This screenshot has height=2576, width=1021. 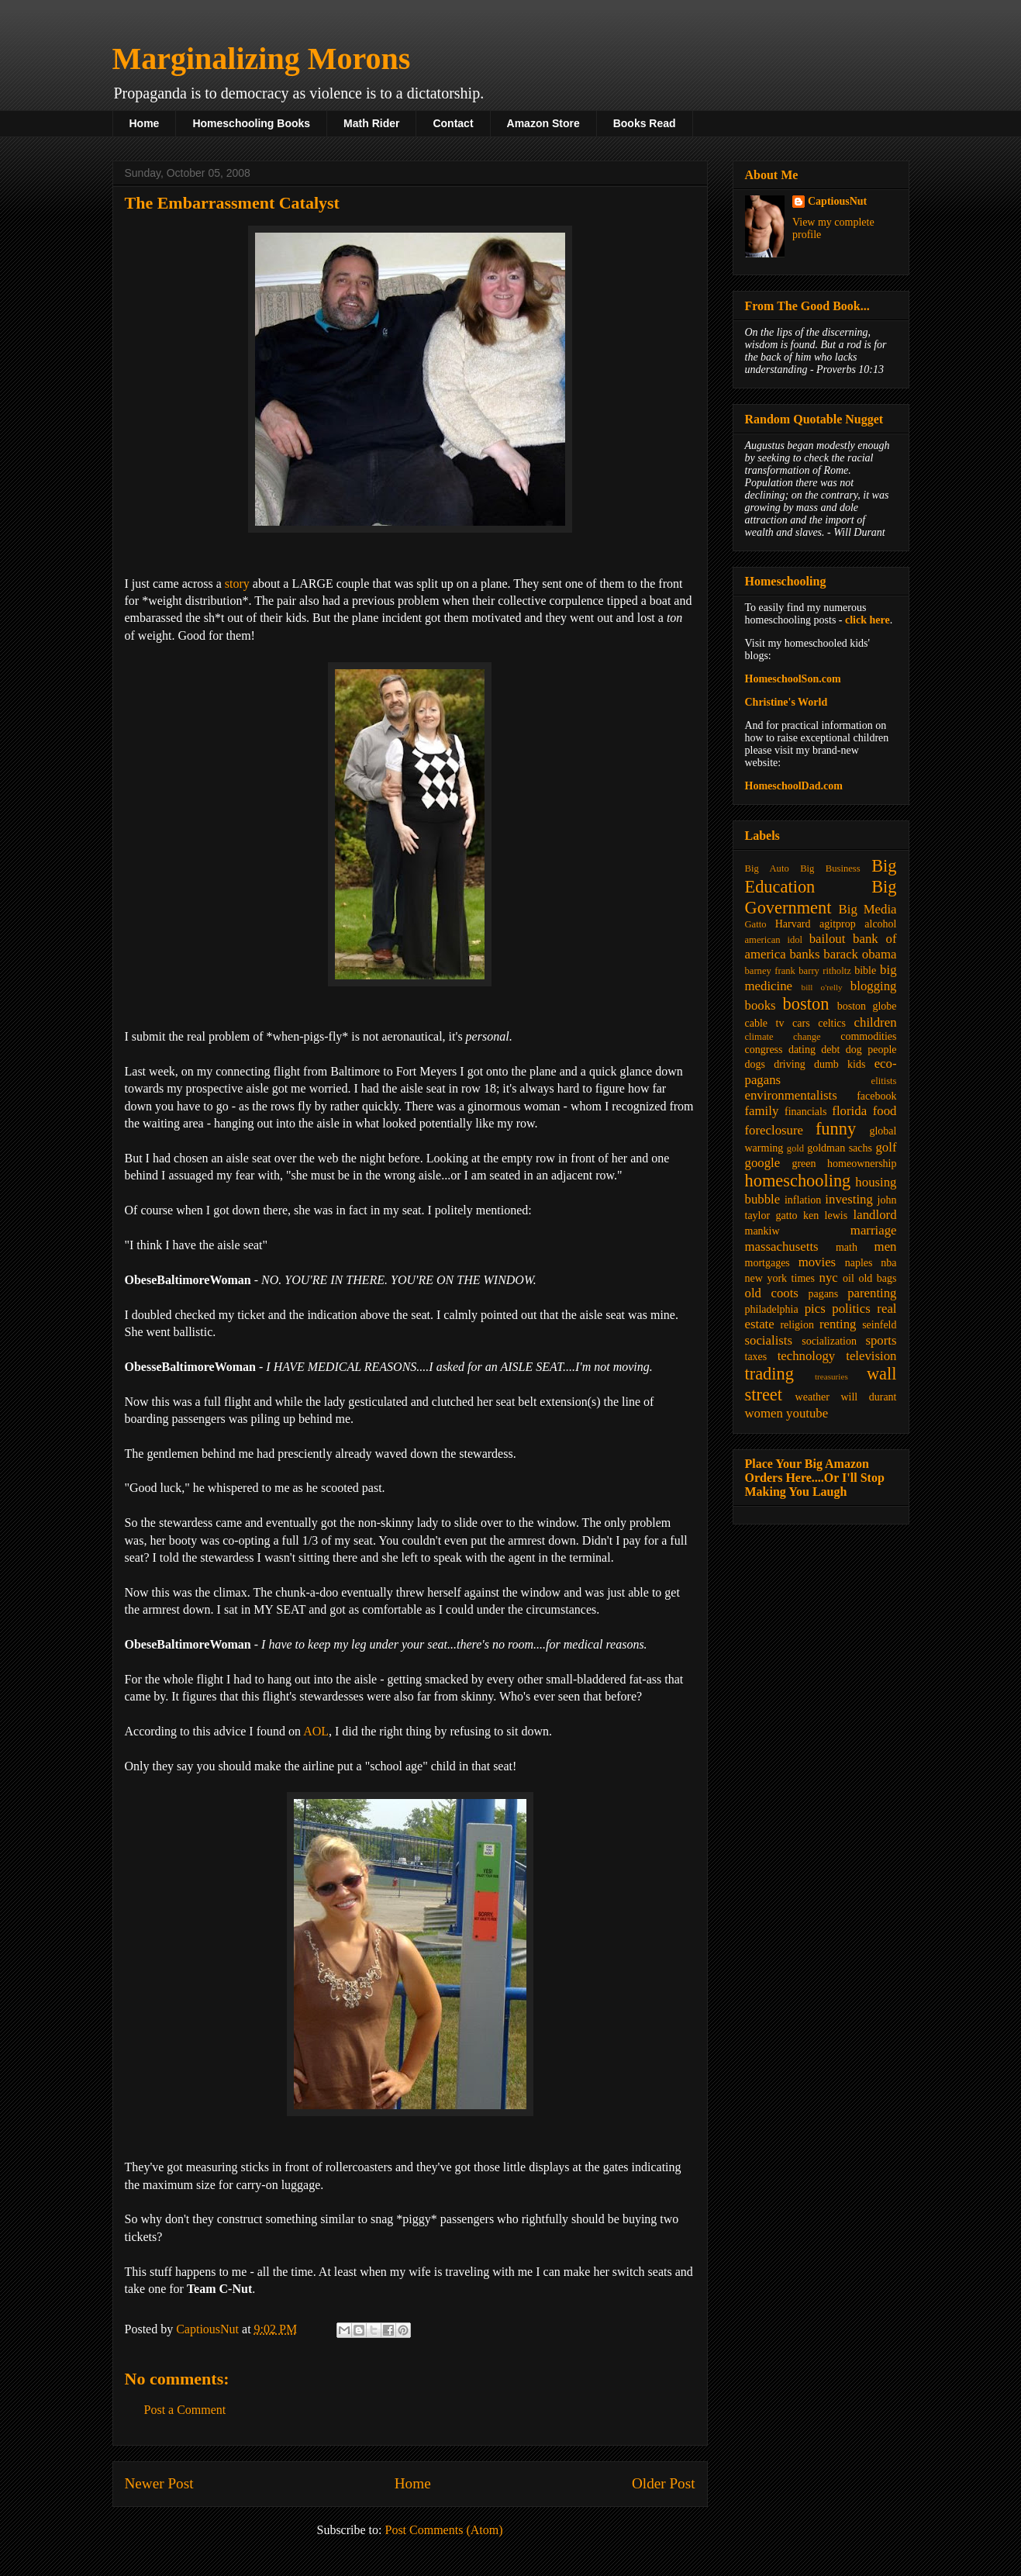 What do you see at coordinates (644, 123) in the screenshot?
I see `Books Read` at bounding box center [644, 123].